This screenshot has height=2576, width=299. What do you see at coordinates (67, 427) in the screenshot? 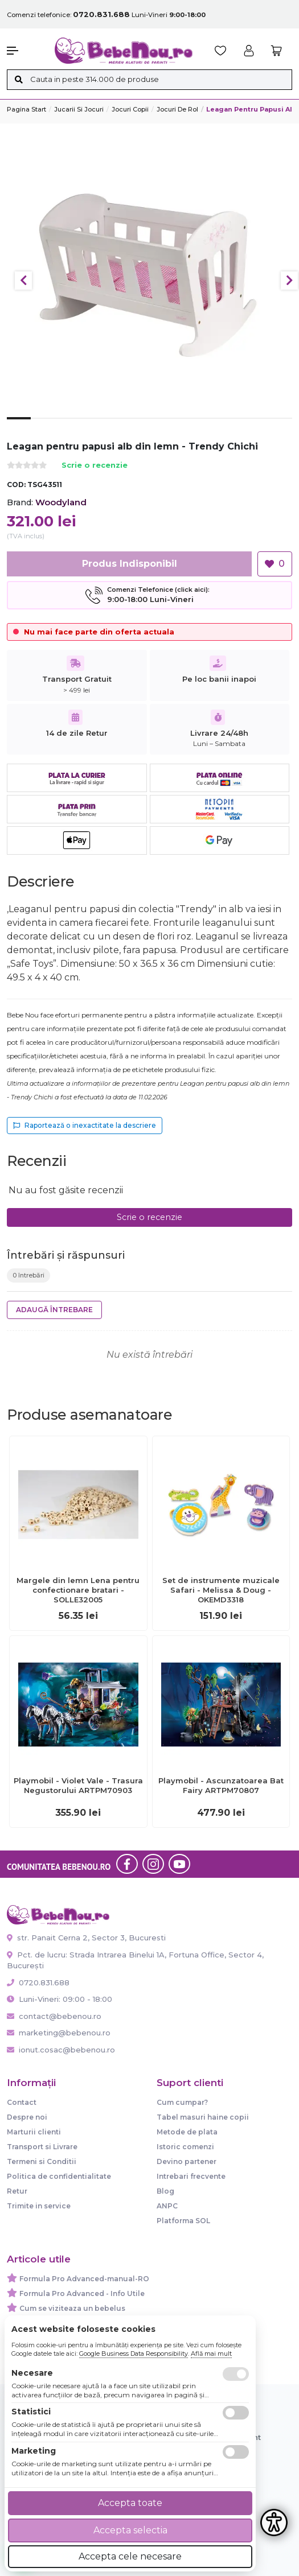
I see `3 [tab]` at bounding box center [67, 427].